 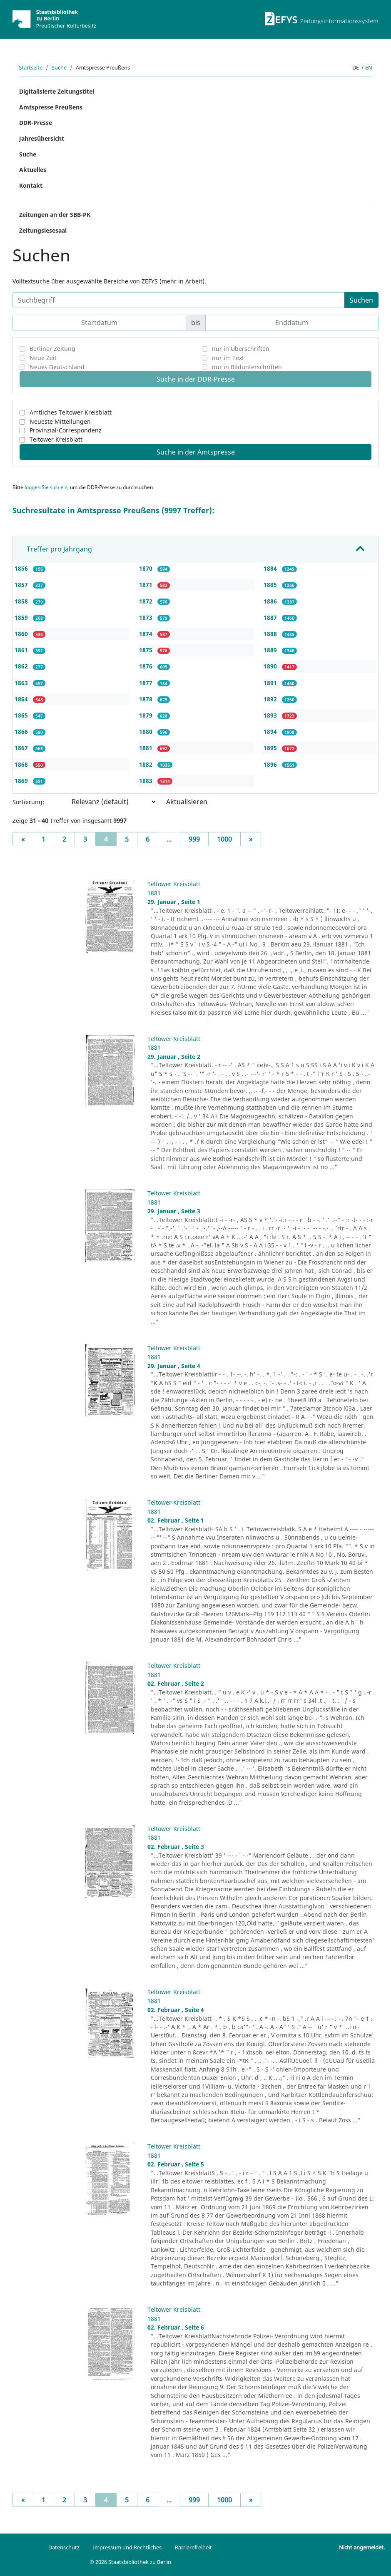 What do you see at coordinates (271, 601) in the screenshot?
I see `1886` at bounding box center [271, 601].